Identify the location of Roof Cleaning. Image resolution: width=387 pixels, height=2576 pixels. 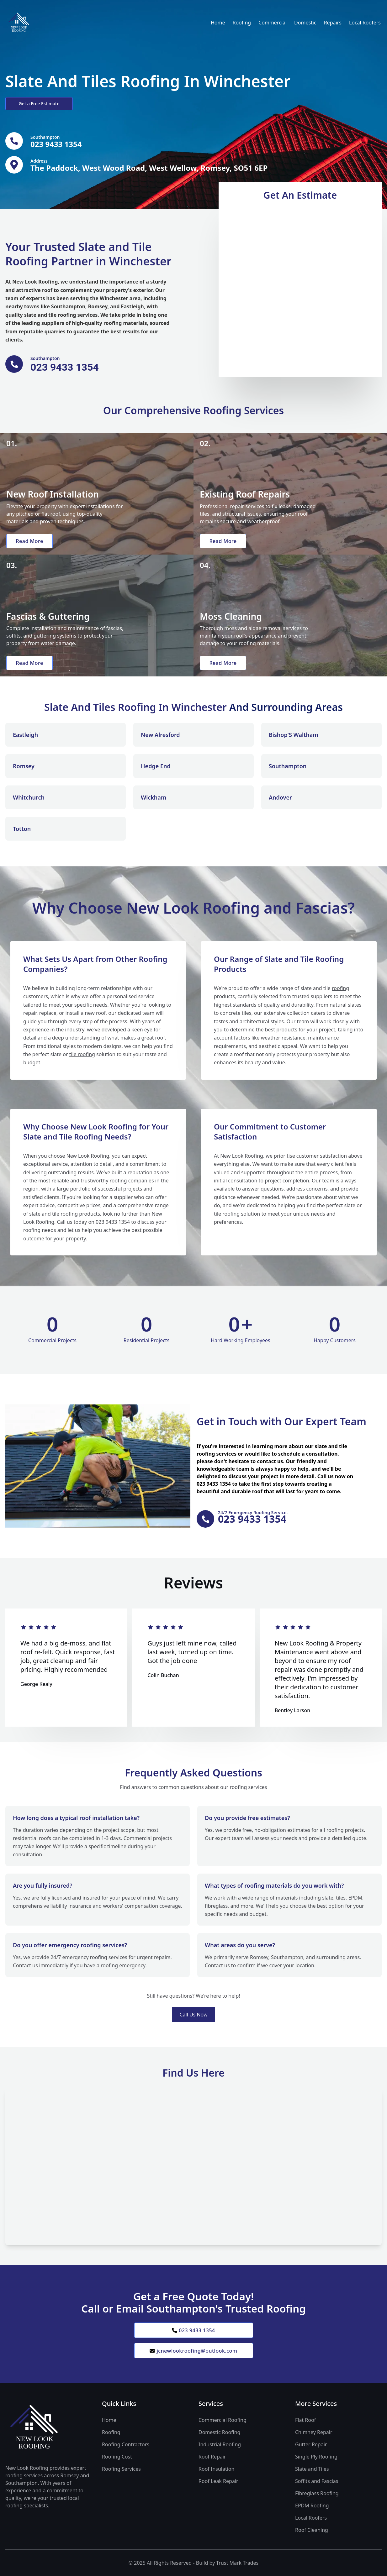
(311, 2529).